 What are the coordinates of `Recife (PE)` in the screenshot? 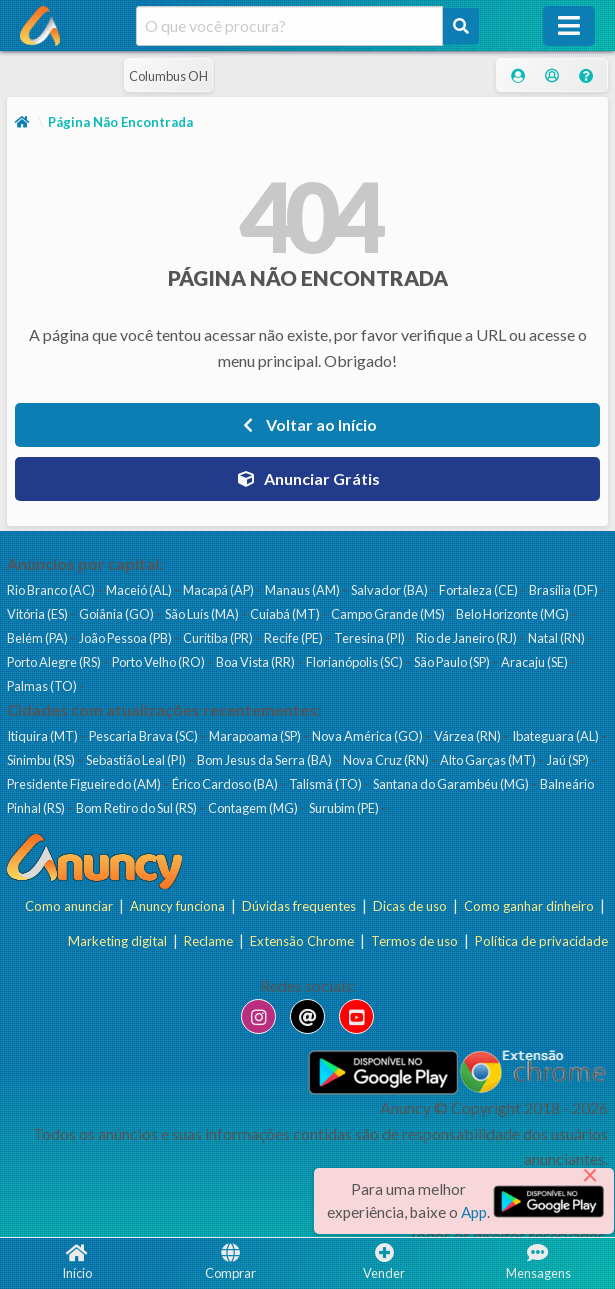 It's located at (294, 638).